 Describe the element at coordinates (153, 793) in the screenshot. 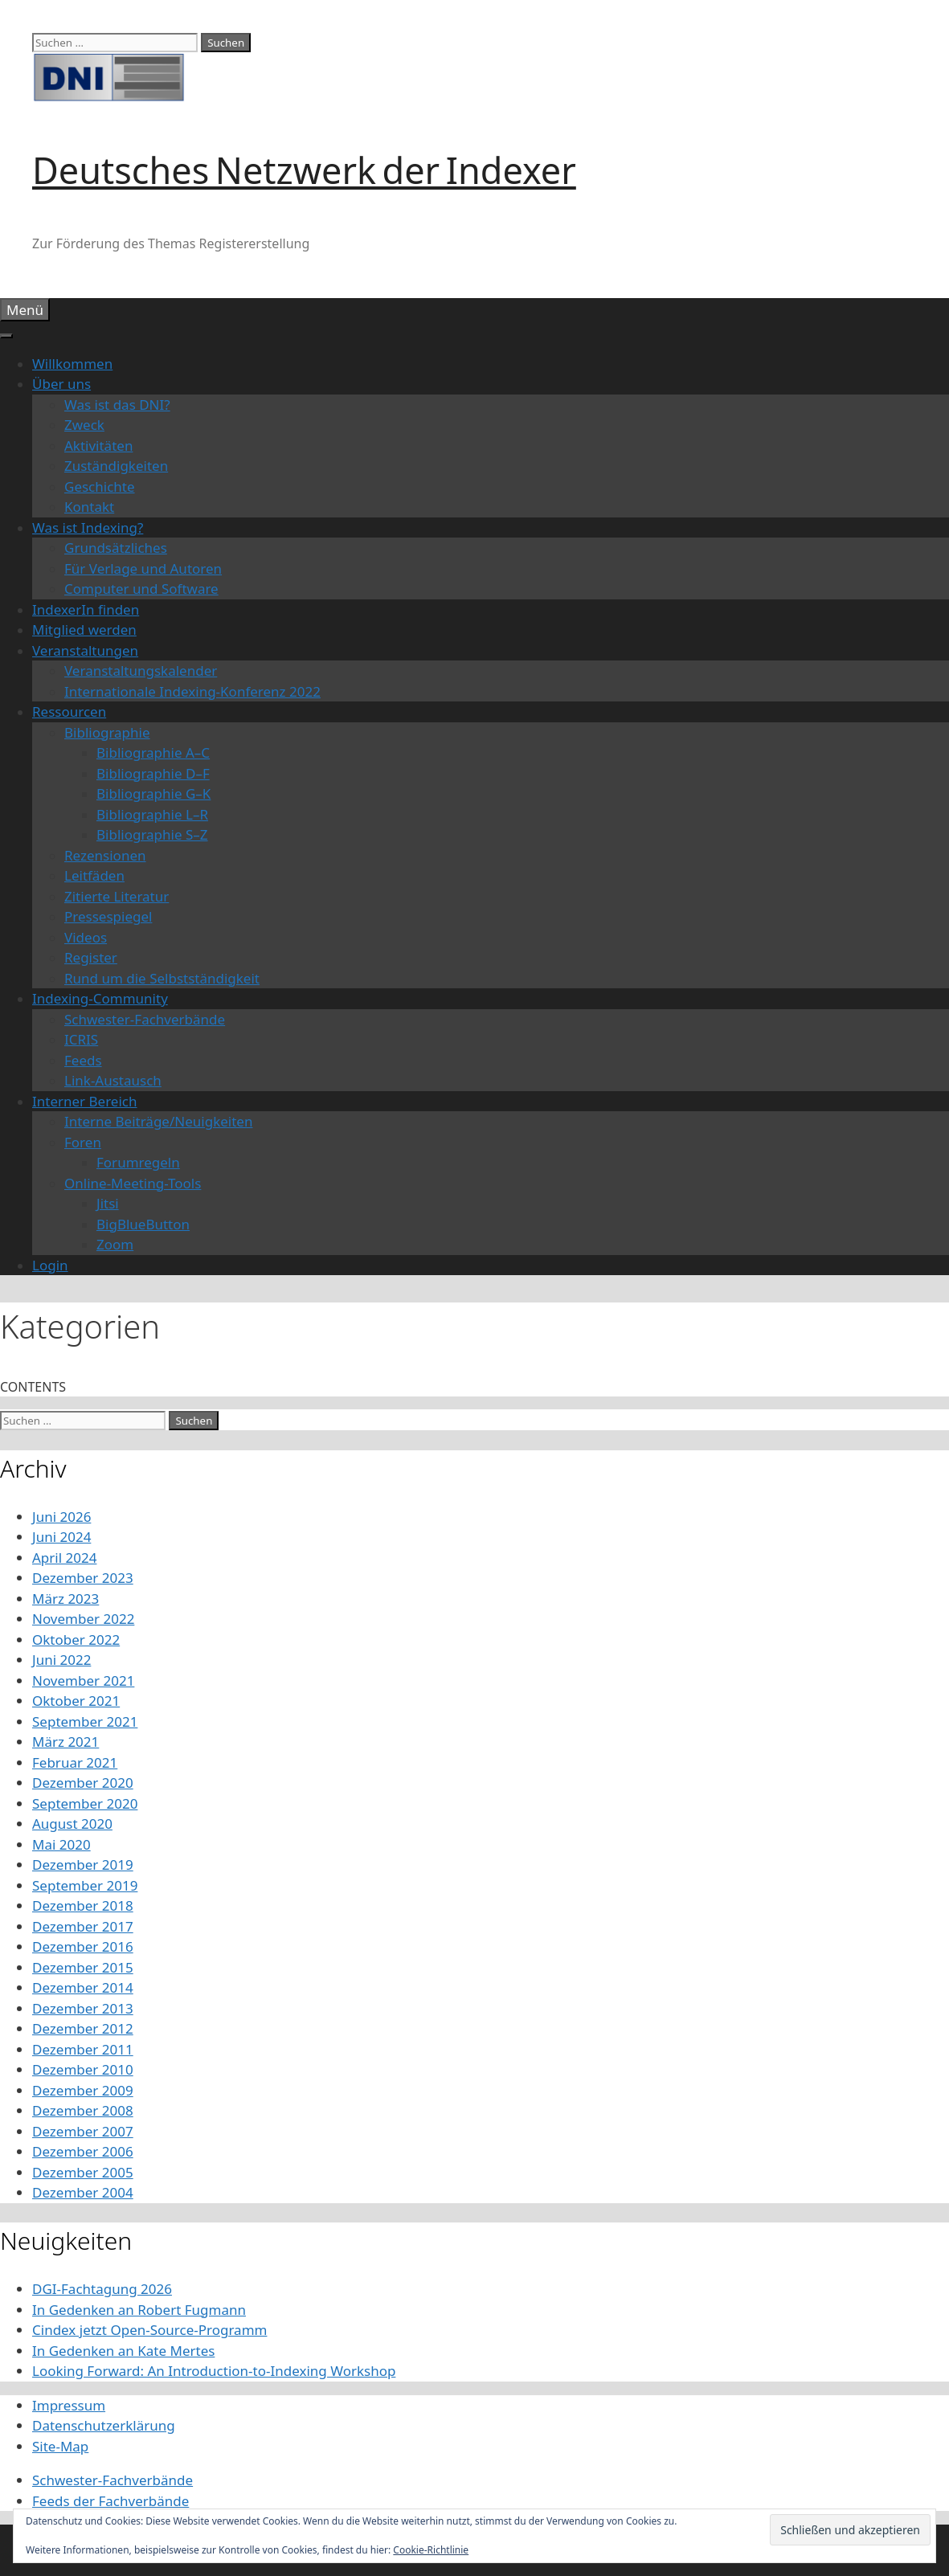

I see `Bibliographie G–K` at that location.